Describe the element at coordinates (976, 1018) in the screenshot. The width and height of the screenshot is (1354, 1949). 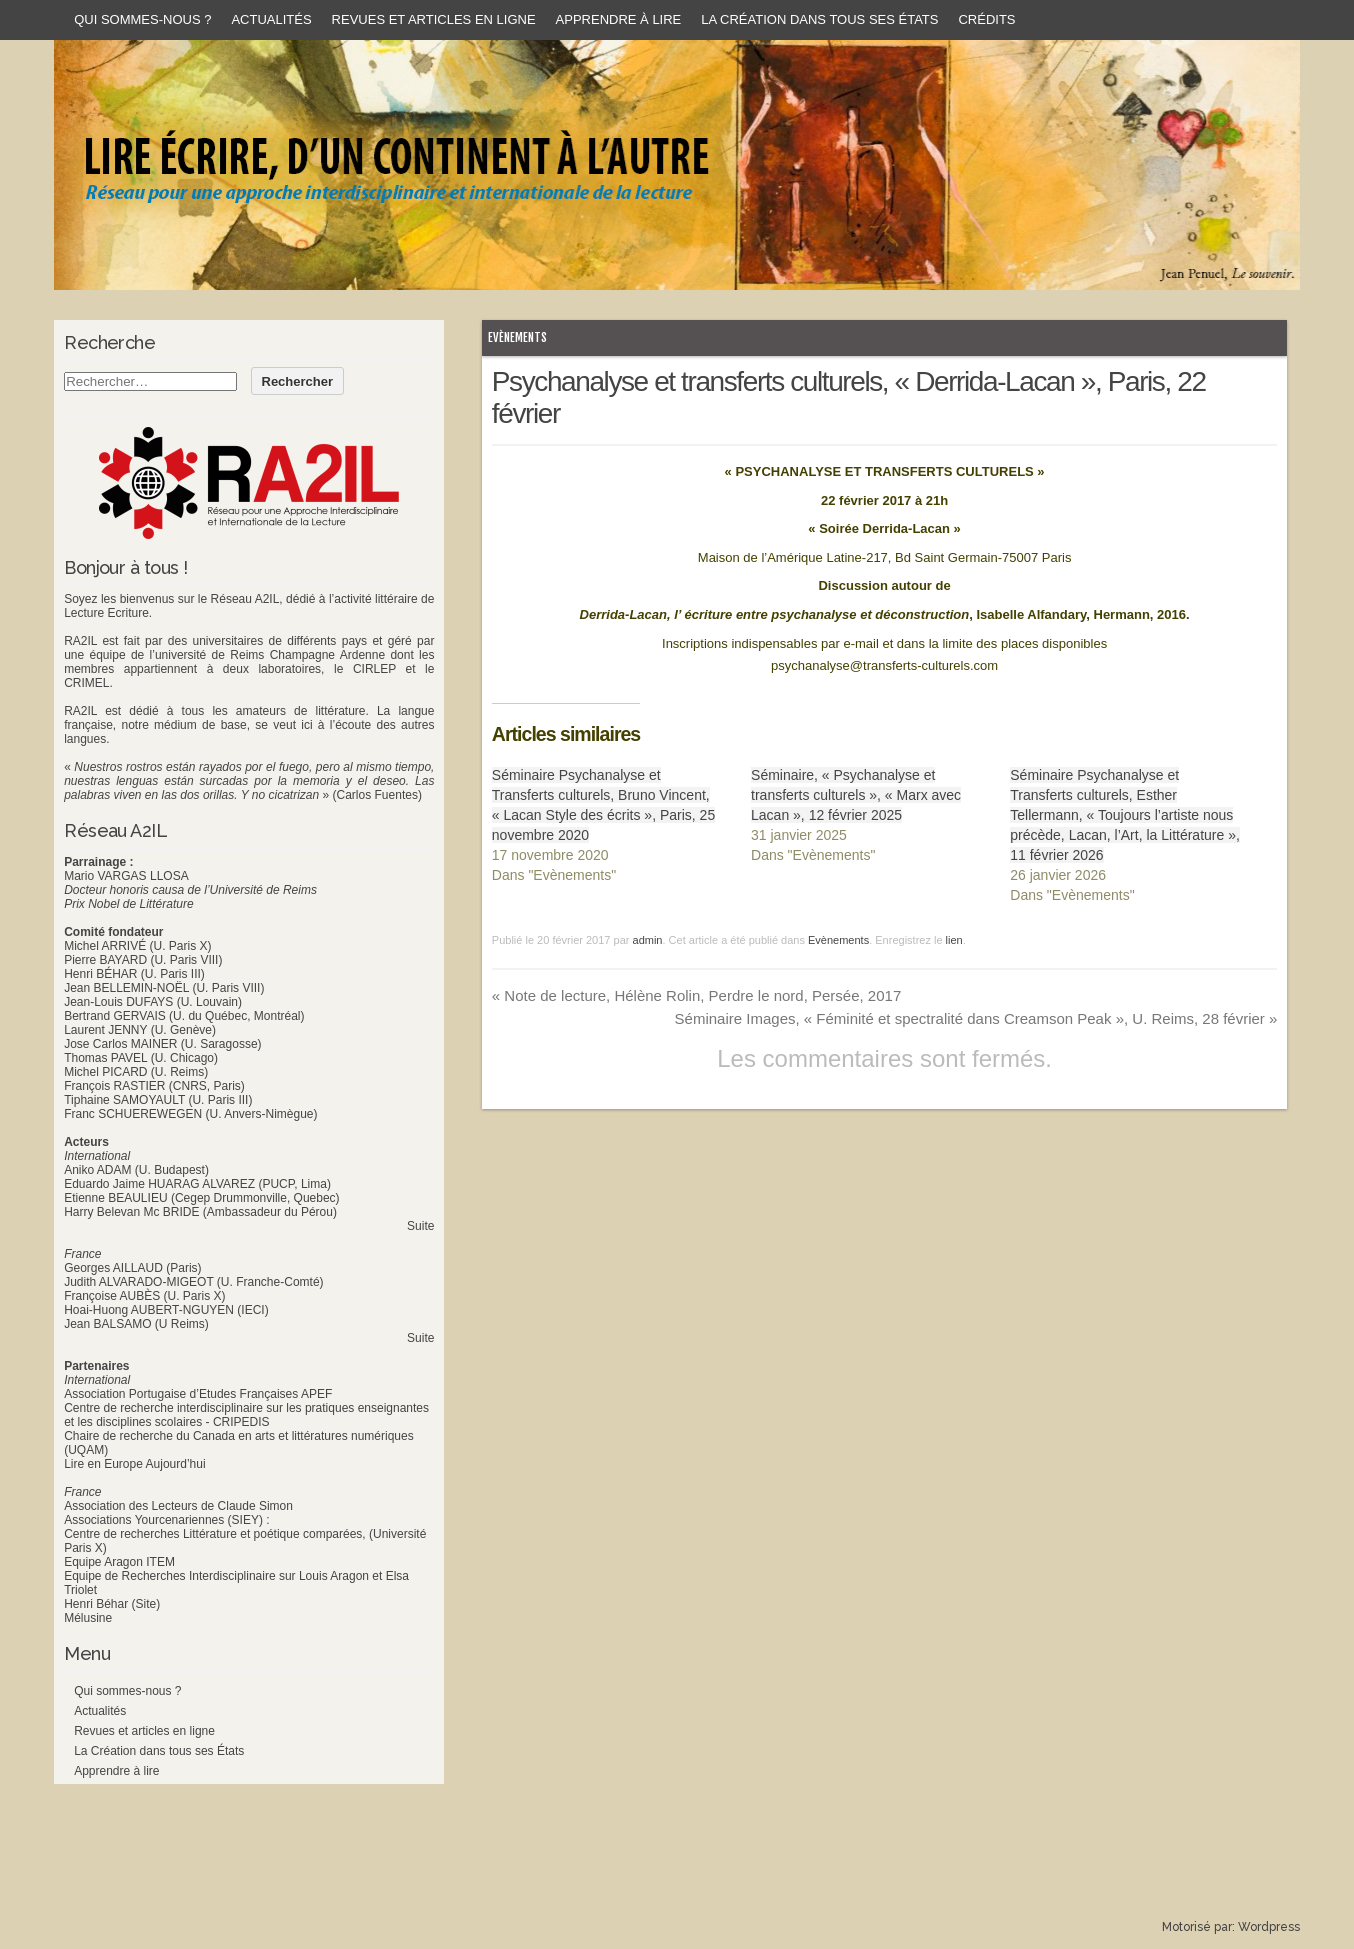
I see `Séminaire Images, « Féminité et spectralité dans Creamson Peak », U. Reims, 28 février` at that location.